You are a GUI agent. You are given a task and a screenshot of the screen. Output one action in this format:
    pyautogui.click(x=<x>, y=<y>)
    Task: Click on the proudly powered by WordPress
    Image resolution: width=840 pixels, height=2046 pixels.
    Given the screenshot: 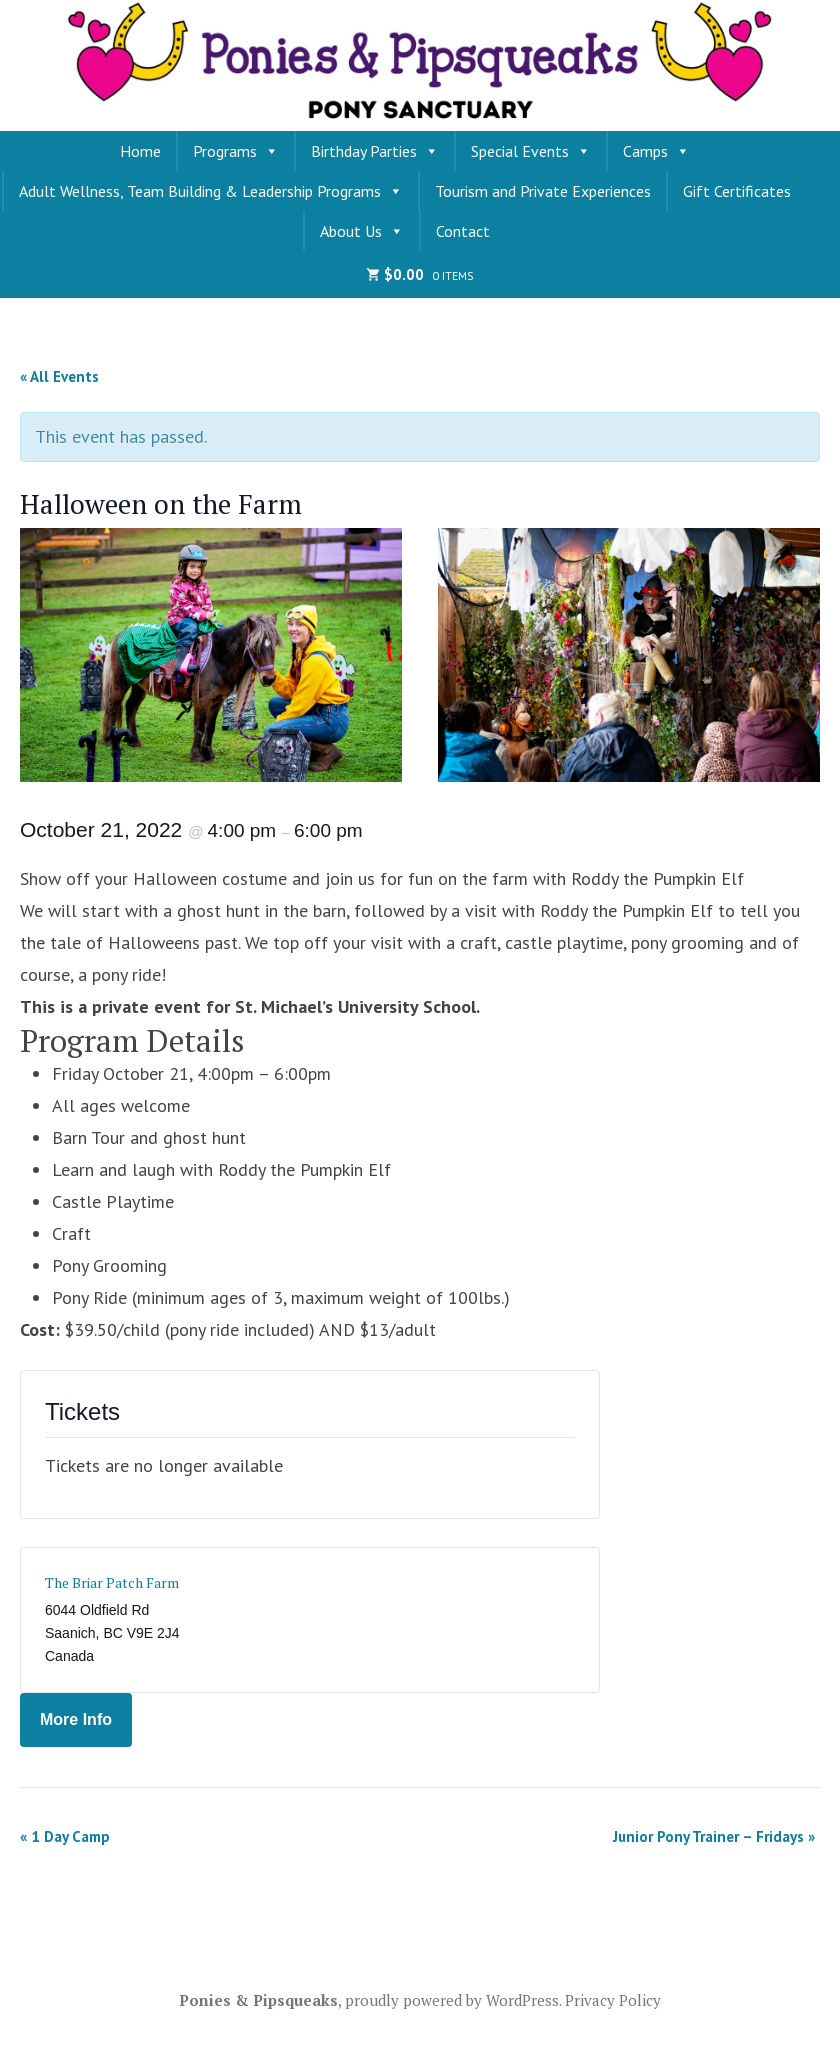 What is the action you would take?
    pyautogui.click(x=452, y=2000)
    